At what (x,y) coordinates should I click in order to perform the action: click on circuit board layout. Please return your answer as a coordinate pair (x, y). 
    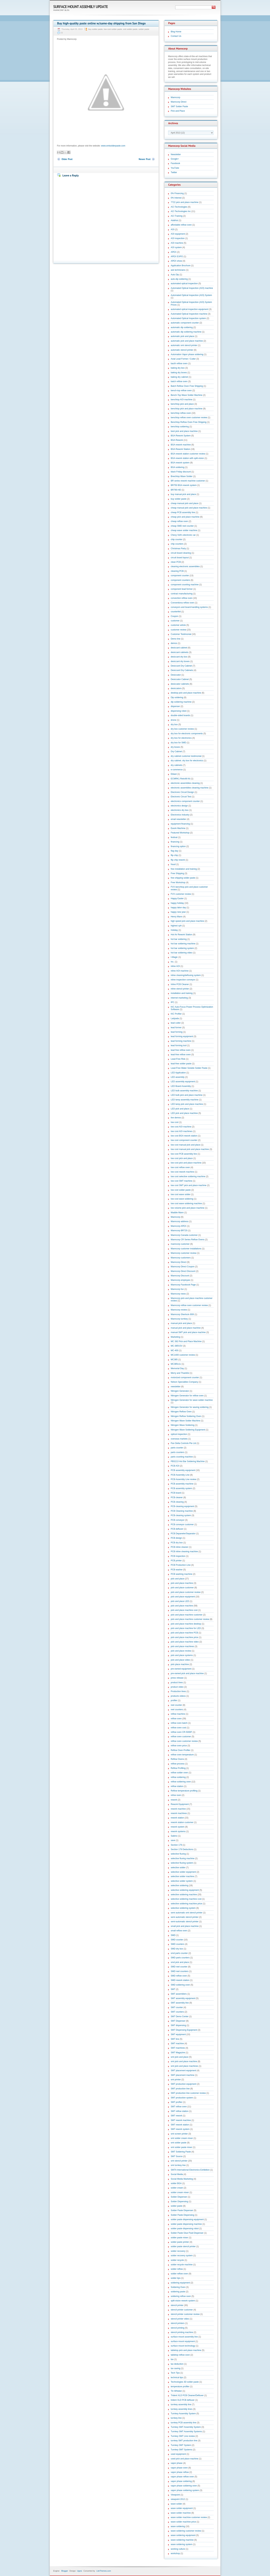
    Looking at the image, I should click on (180, 557).